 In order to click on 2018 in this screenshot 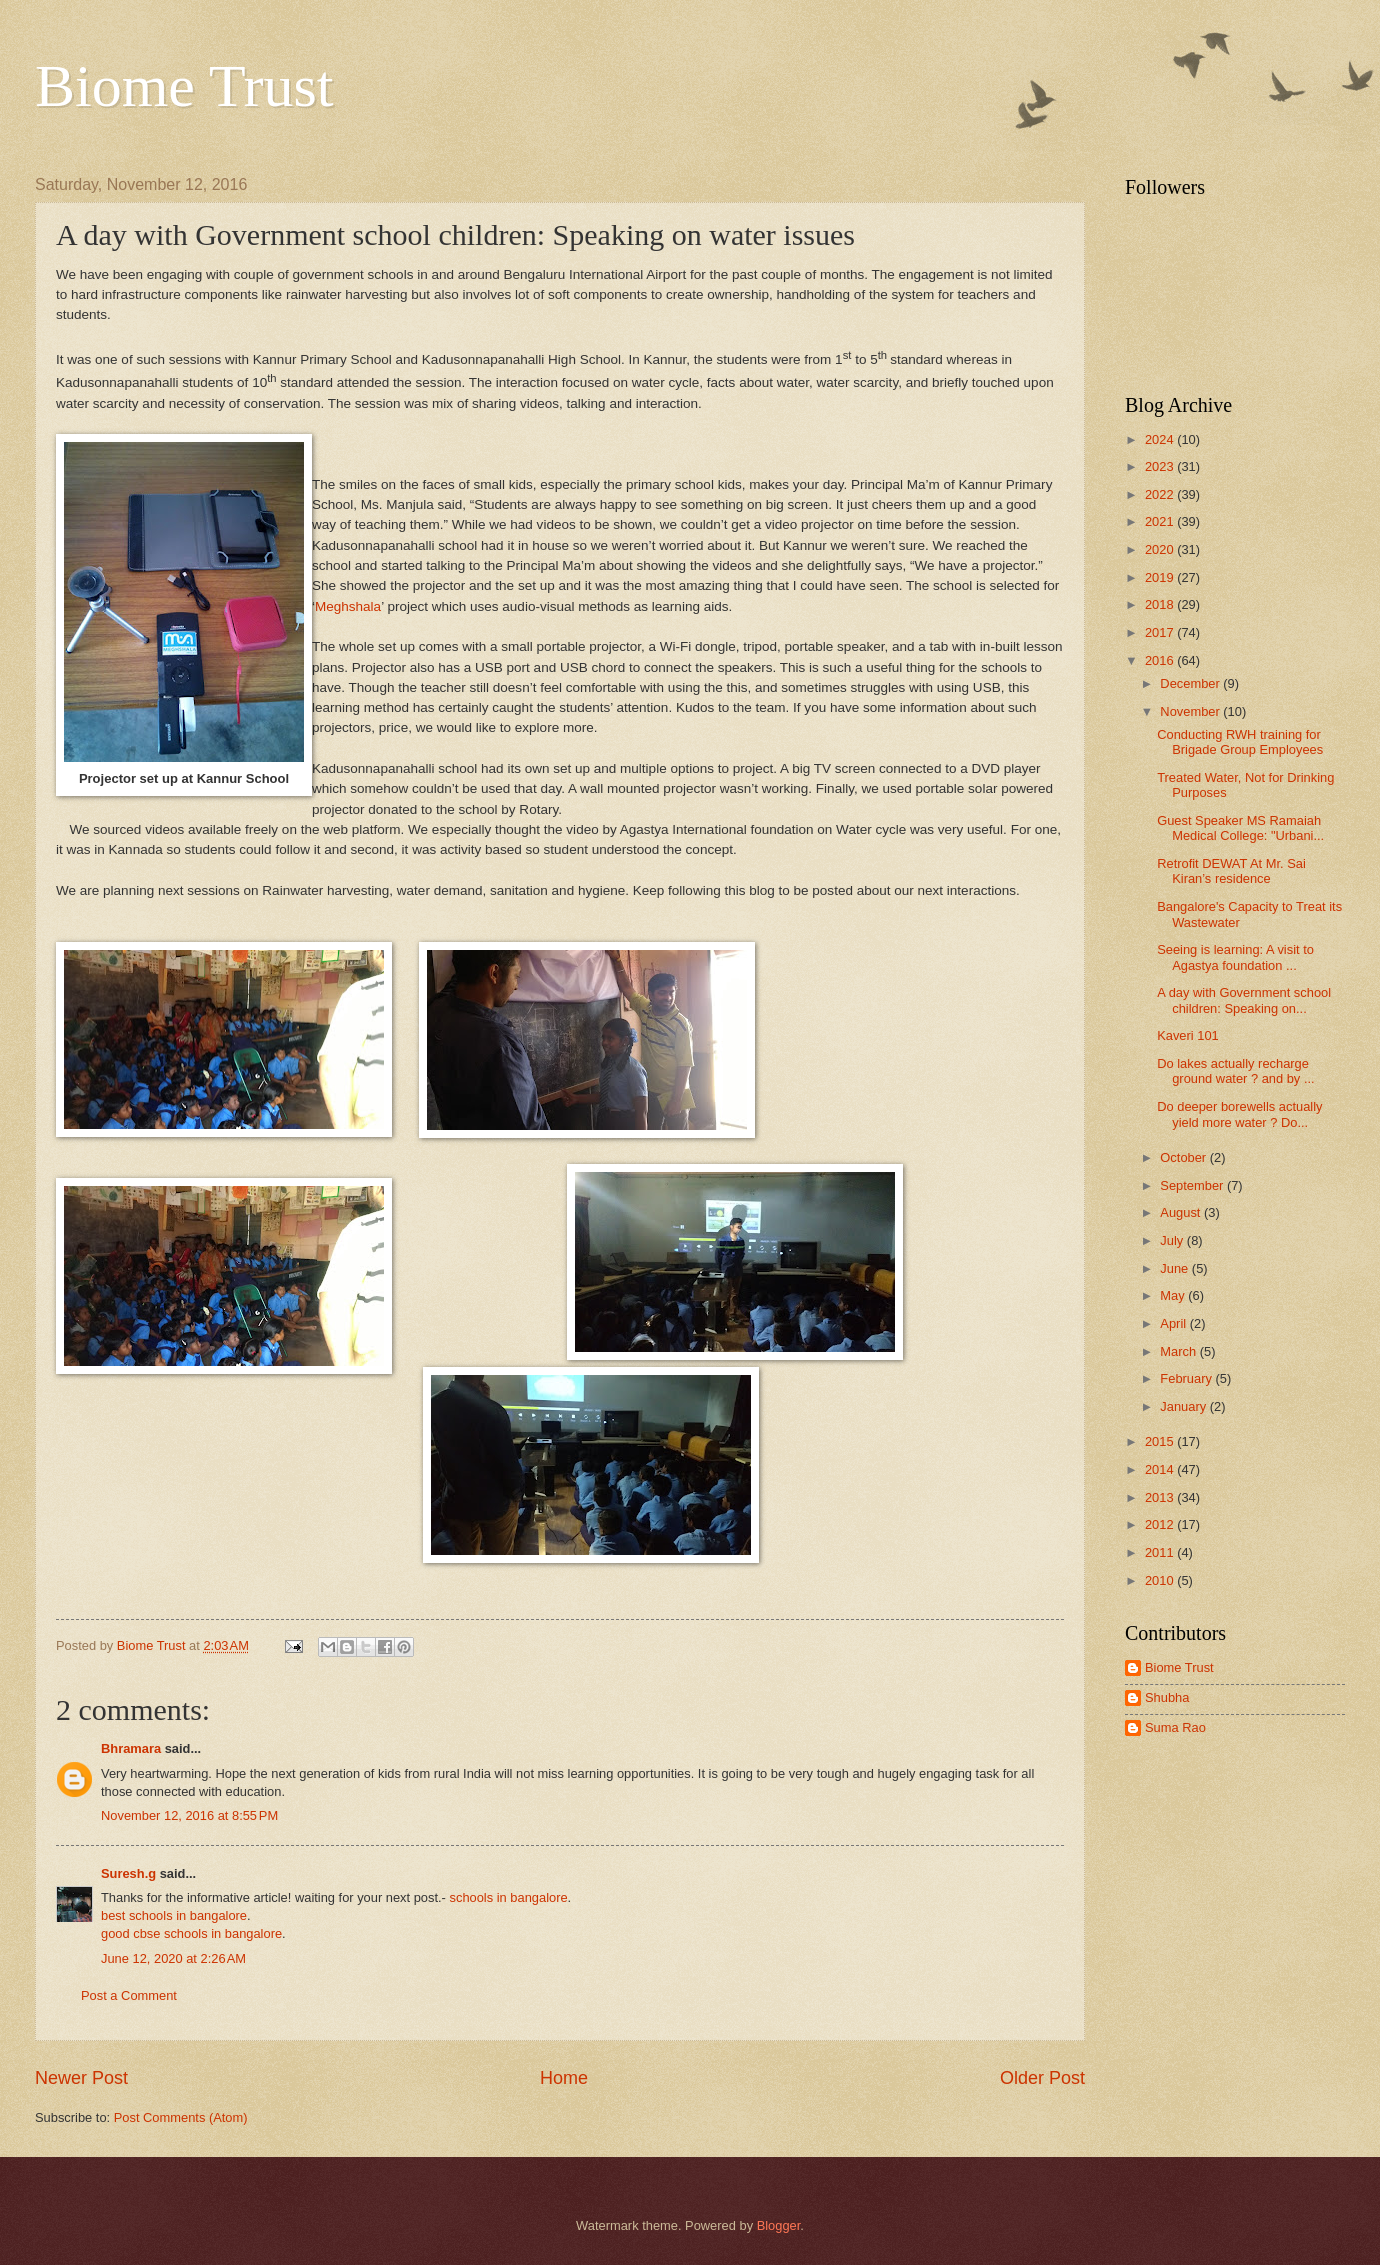, I will do `click(1161, 604)`.